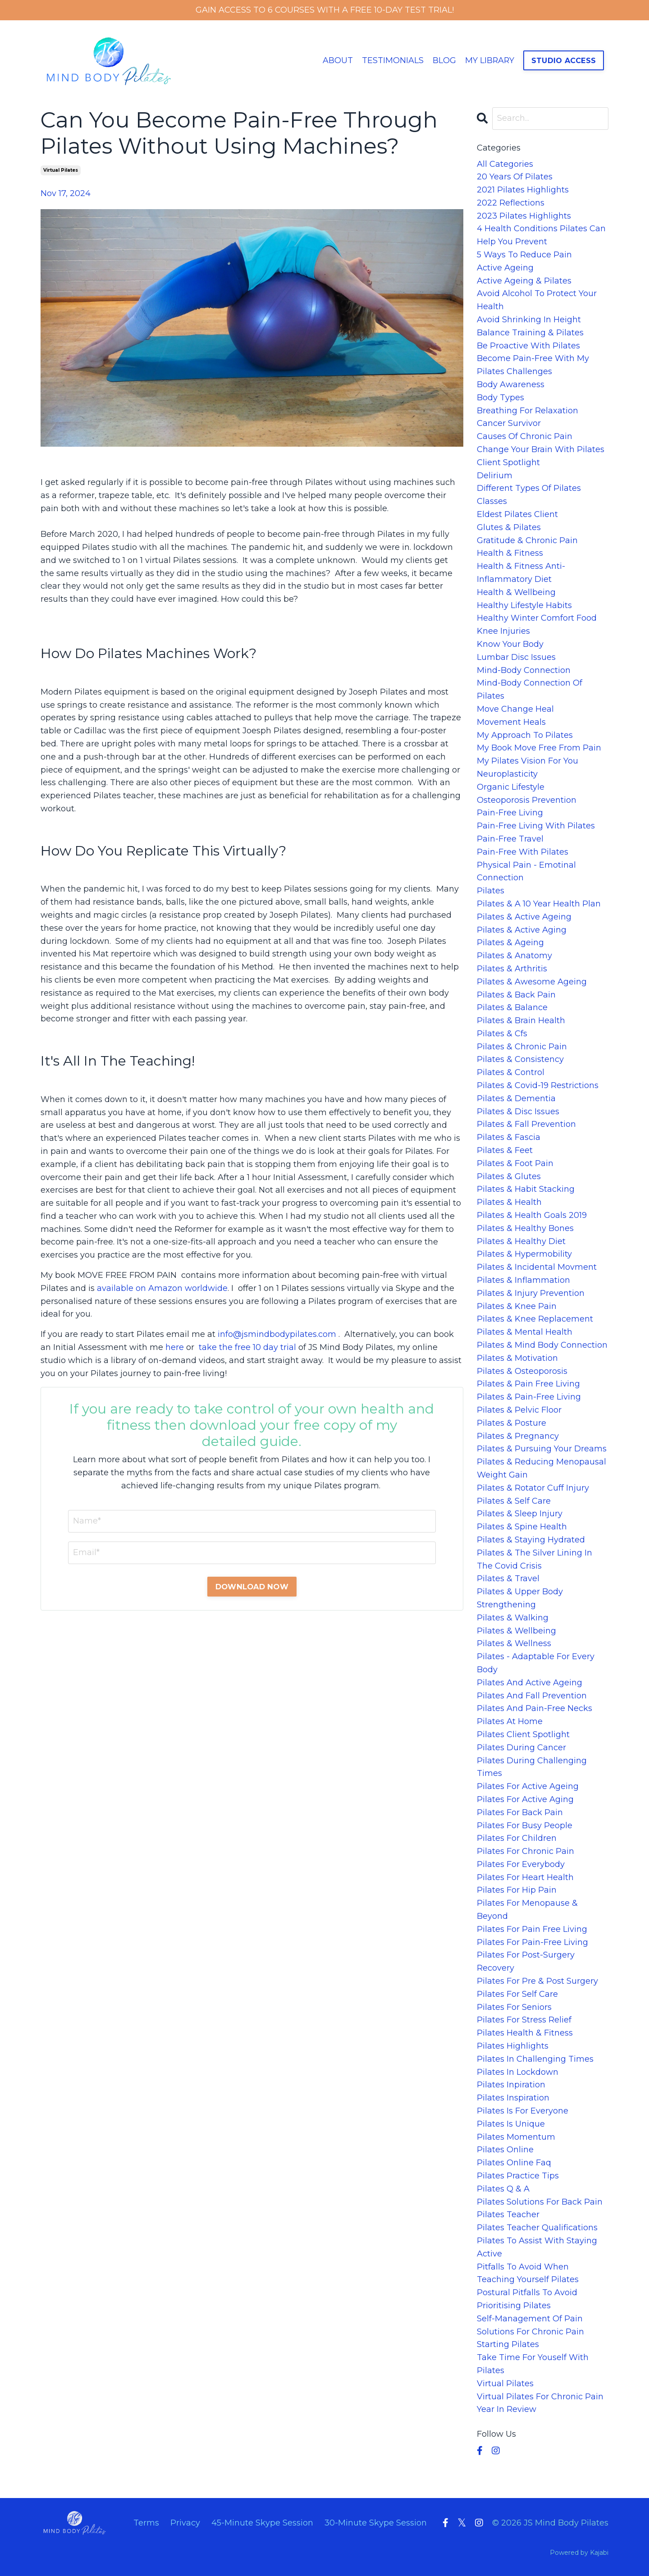 The width and height of the screenshot is (649, 2576). I want to click on pilates & self care, so click(514, 1501).